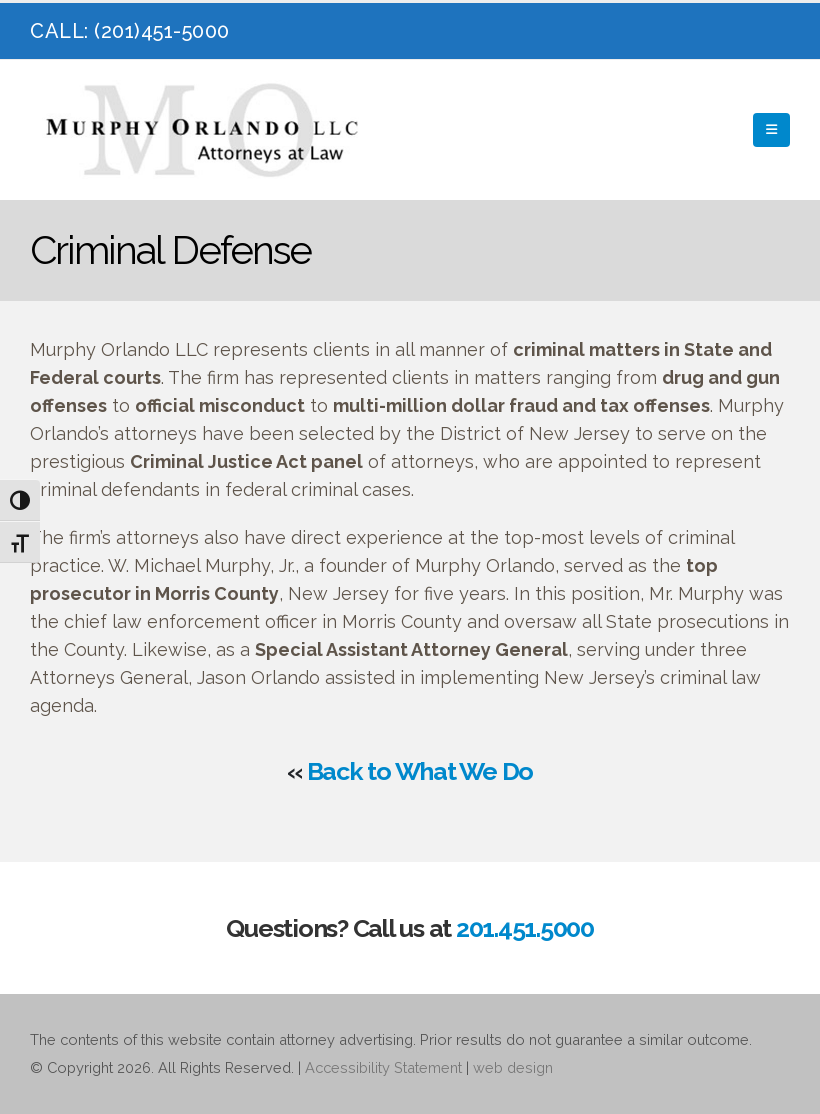 The height and width of the screenshot is (1114, 820). What do you see at coordinates (162, 31) in the screenshot?
I see `(201)451-5000` at bounding box center [162, 31].